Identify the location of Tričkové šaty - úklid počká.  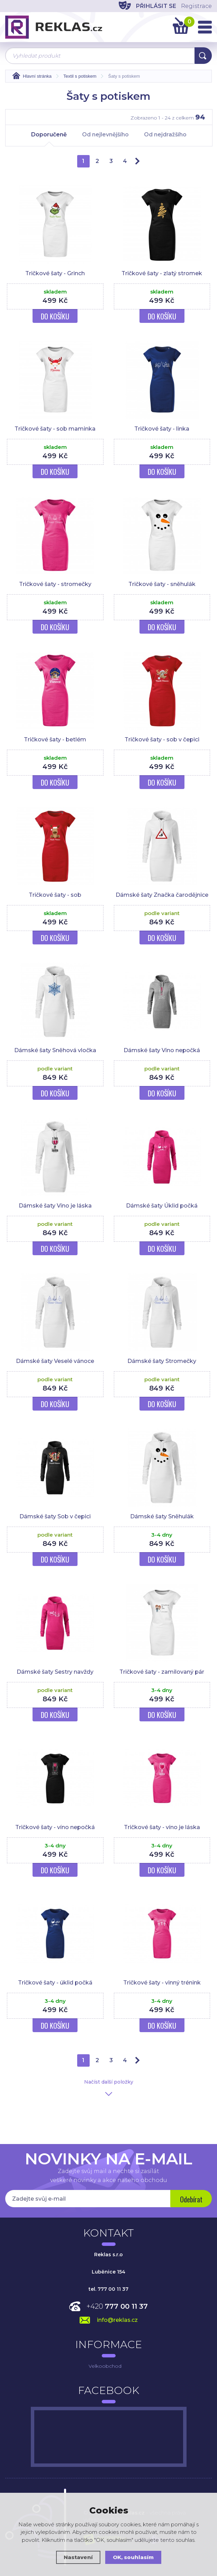
(55, 1982).